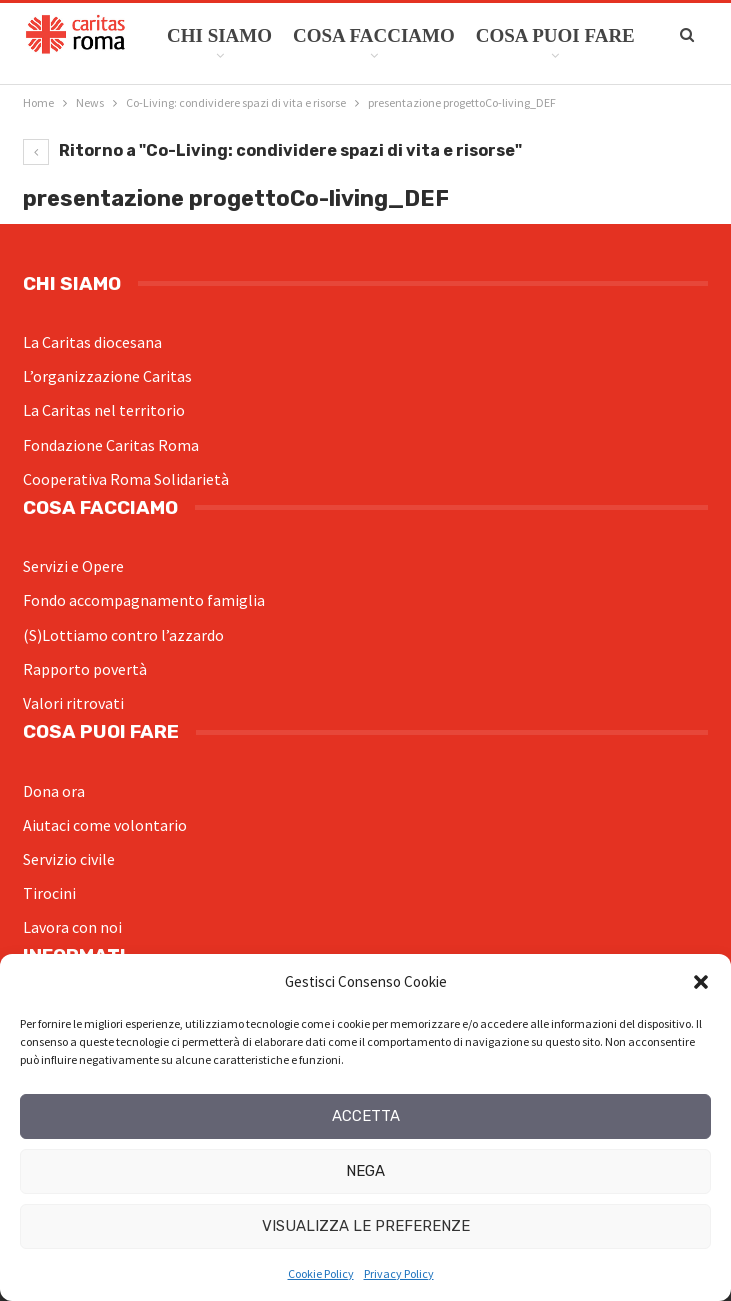 This screenshot has width=731, height=1301. What do you see at coordinates (399, 1273) in the screenshot?
I see `Privacy Policy` at bounding box center [399, 1273].